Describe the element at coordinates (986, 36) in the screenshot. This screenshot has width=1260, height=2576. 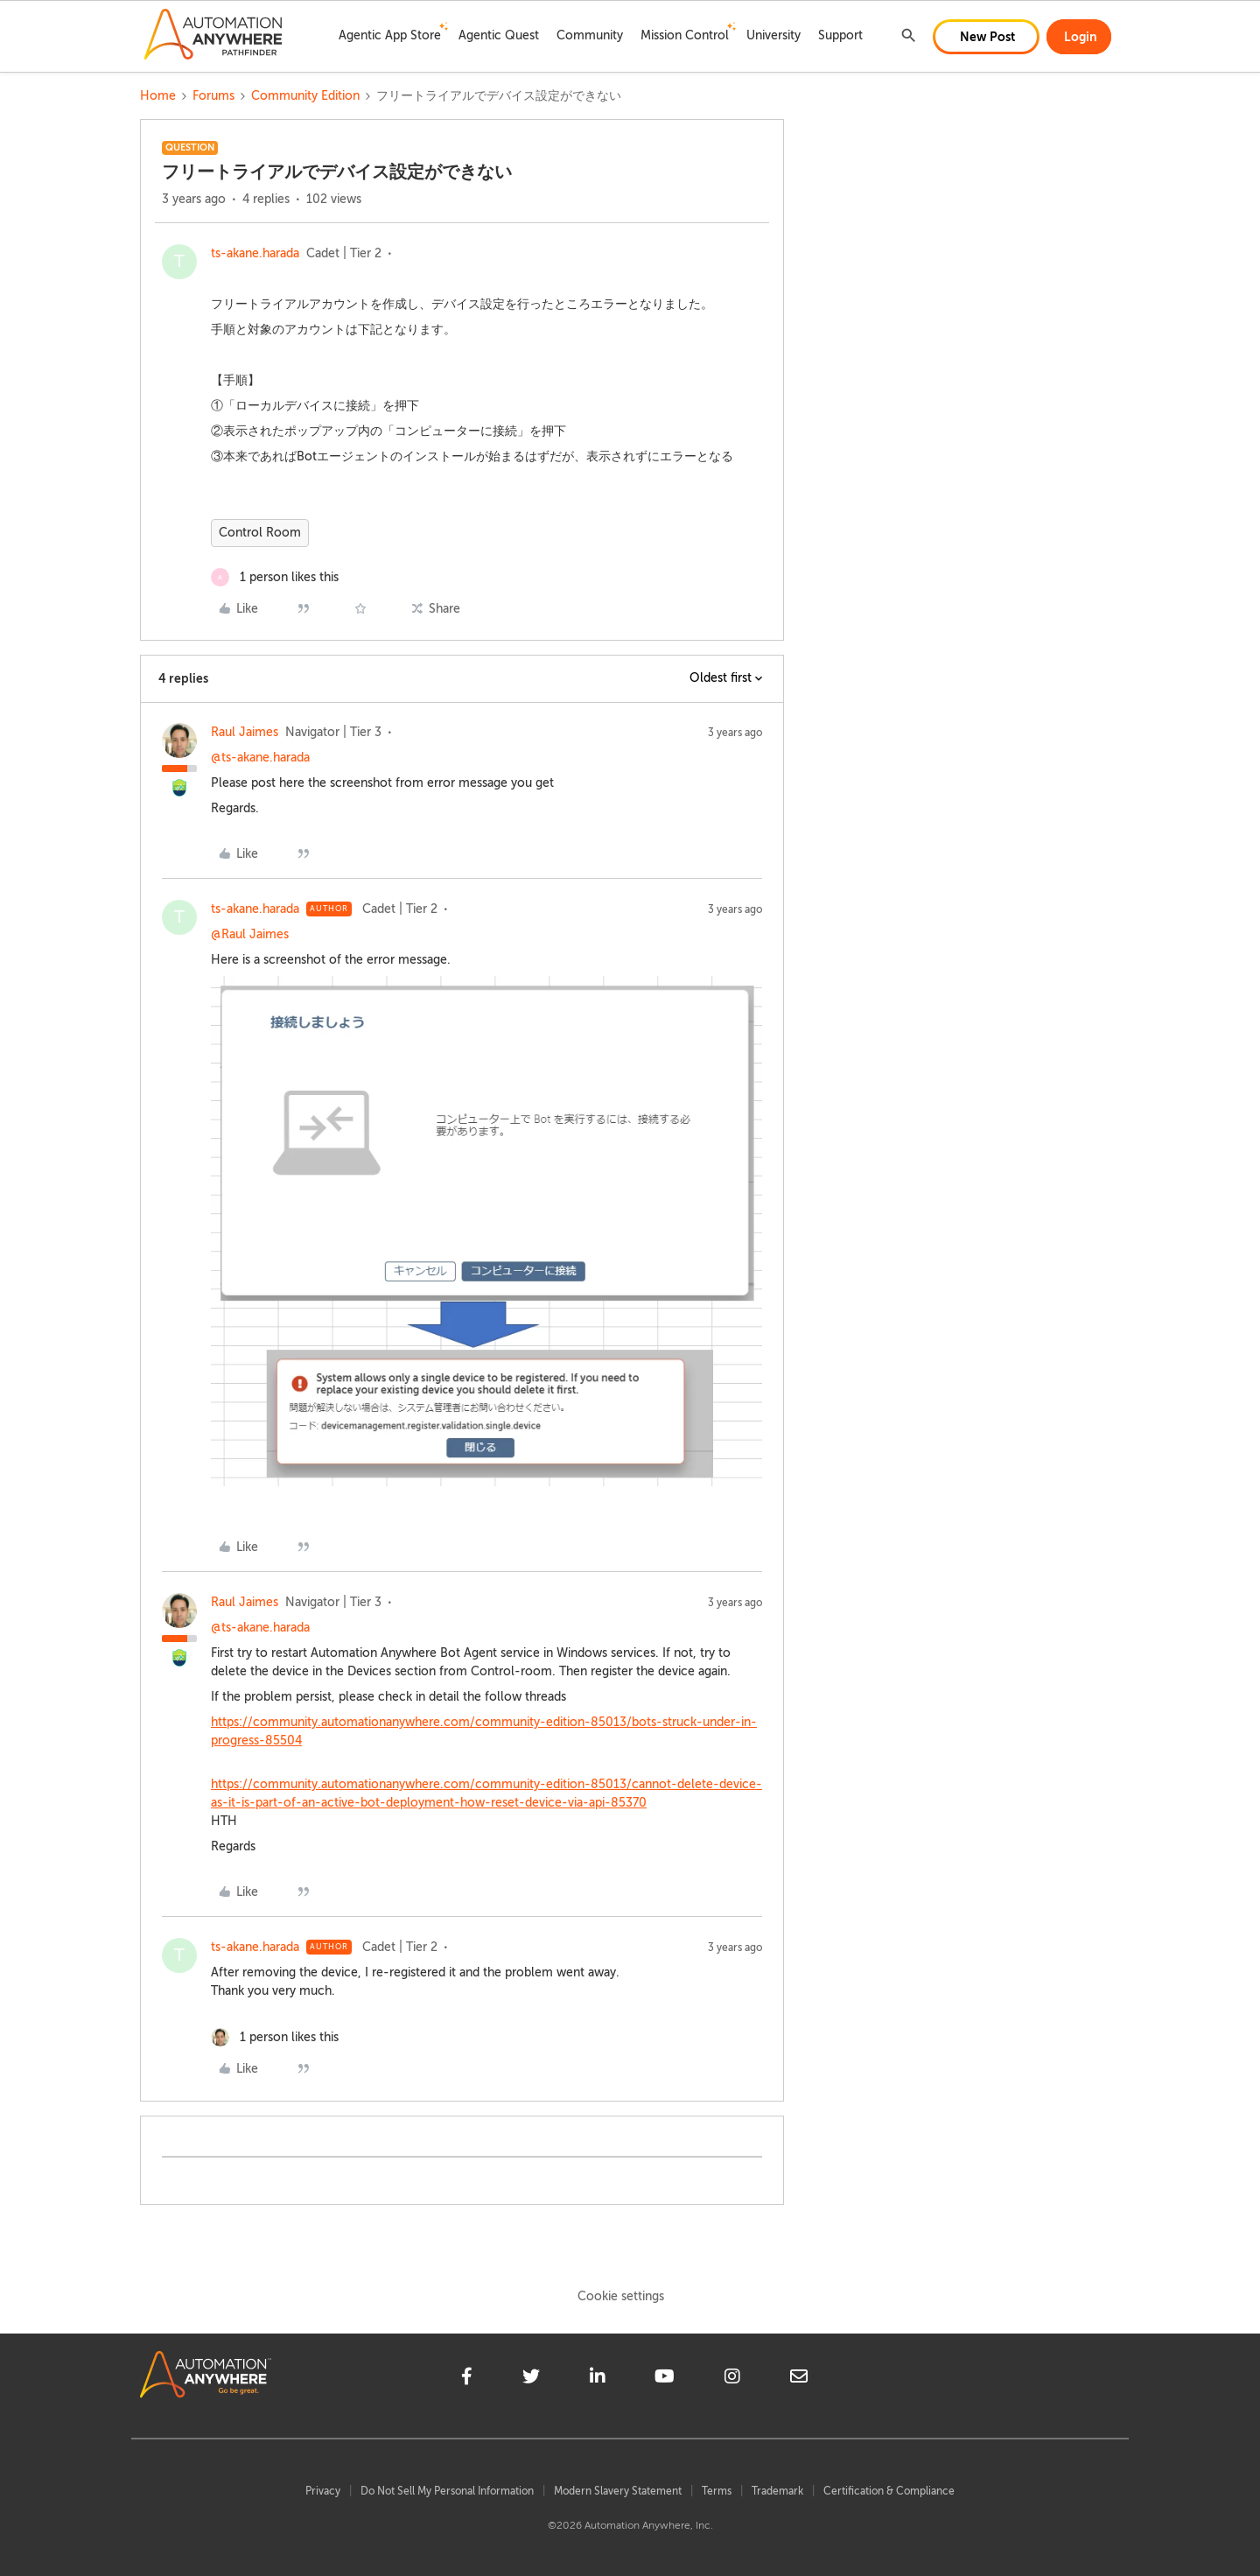
I see `[button]` at that location.